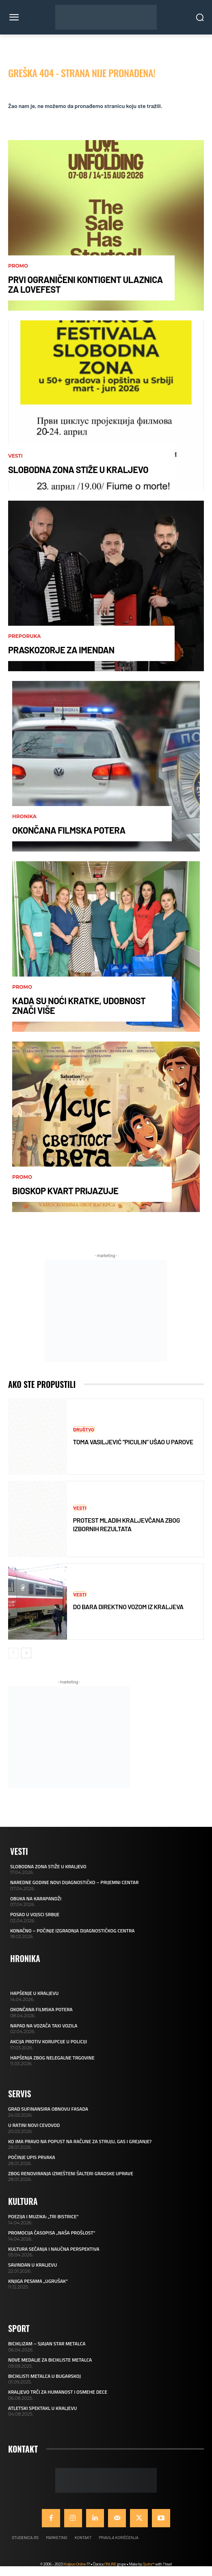  Describe the element at coordinates (43, 2216) in the screenshot. I see `POEZIJA I MUZIKA: „TRI BISTRICE“` at that location.